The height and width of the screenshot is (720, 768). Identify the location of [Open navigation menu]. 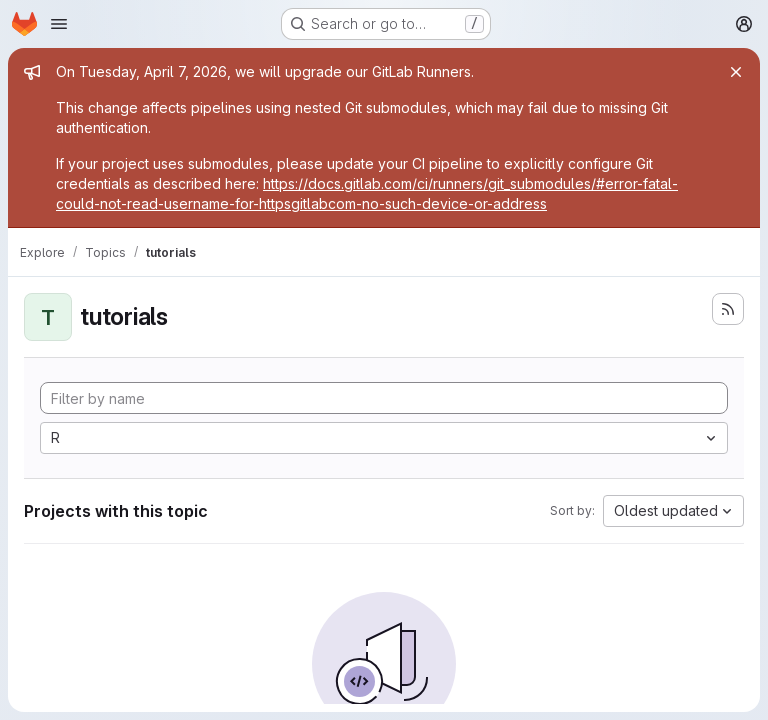
(59, 24).